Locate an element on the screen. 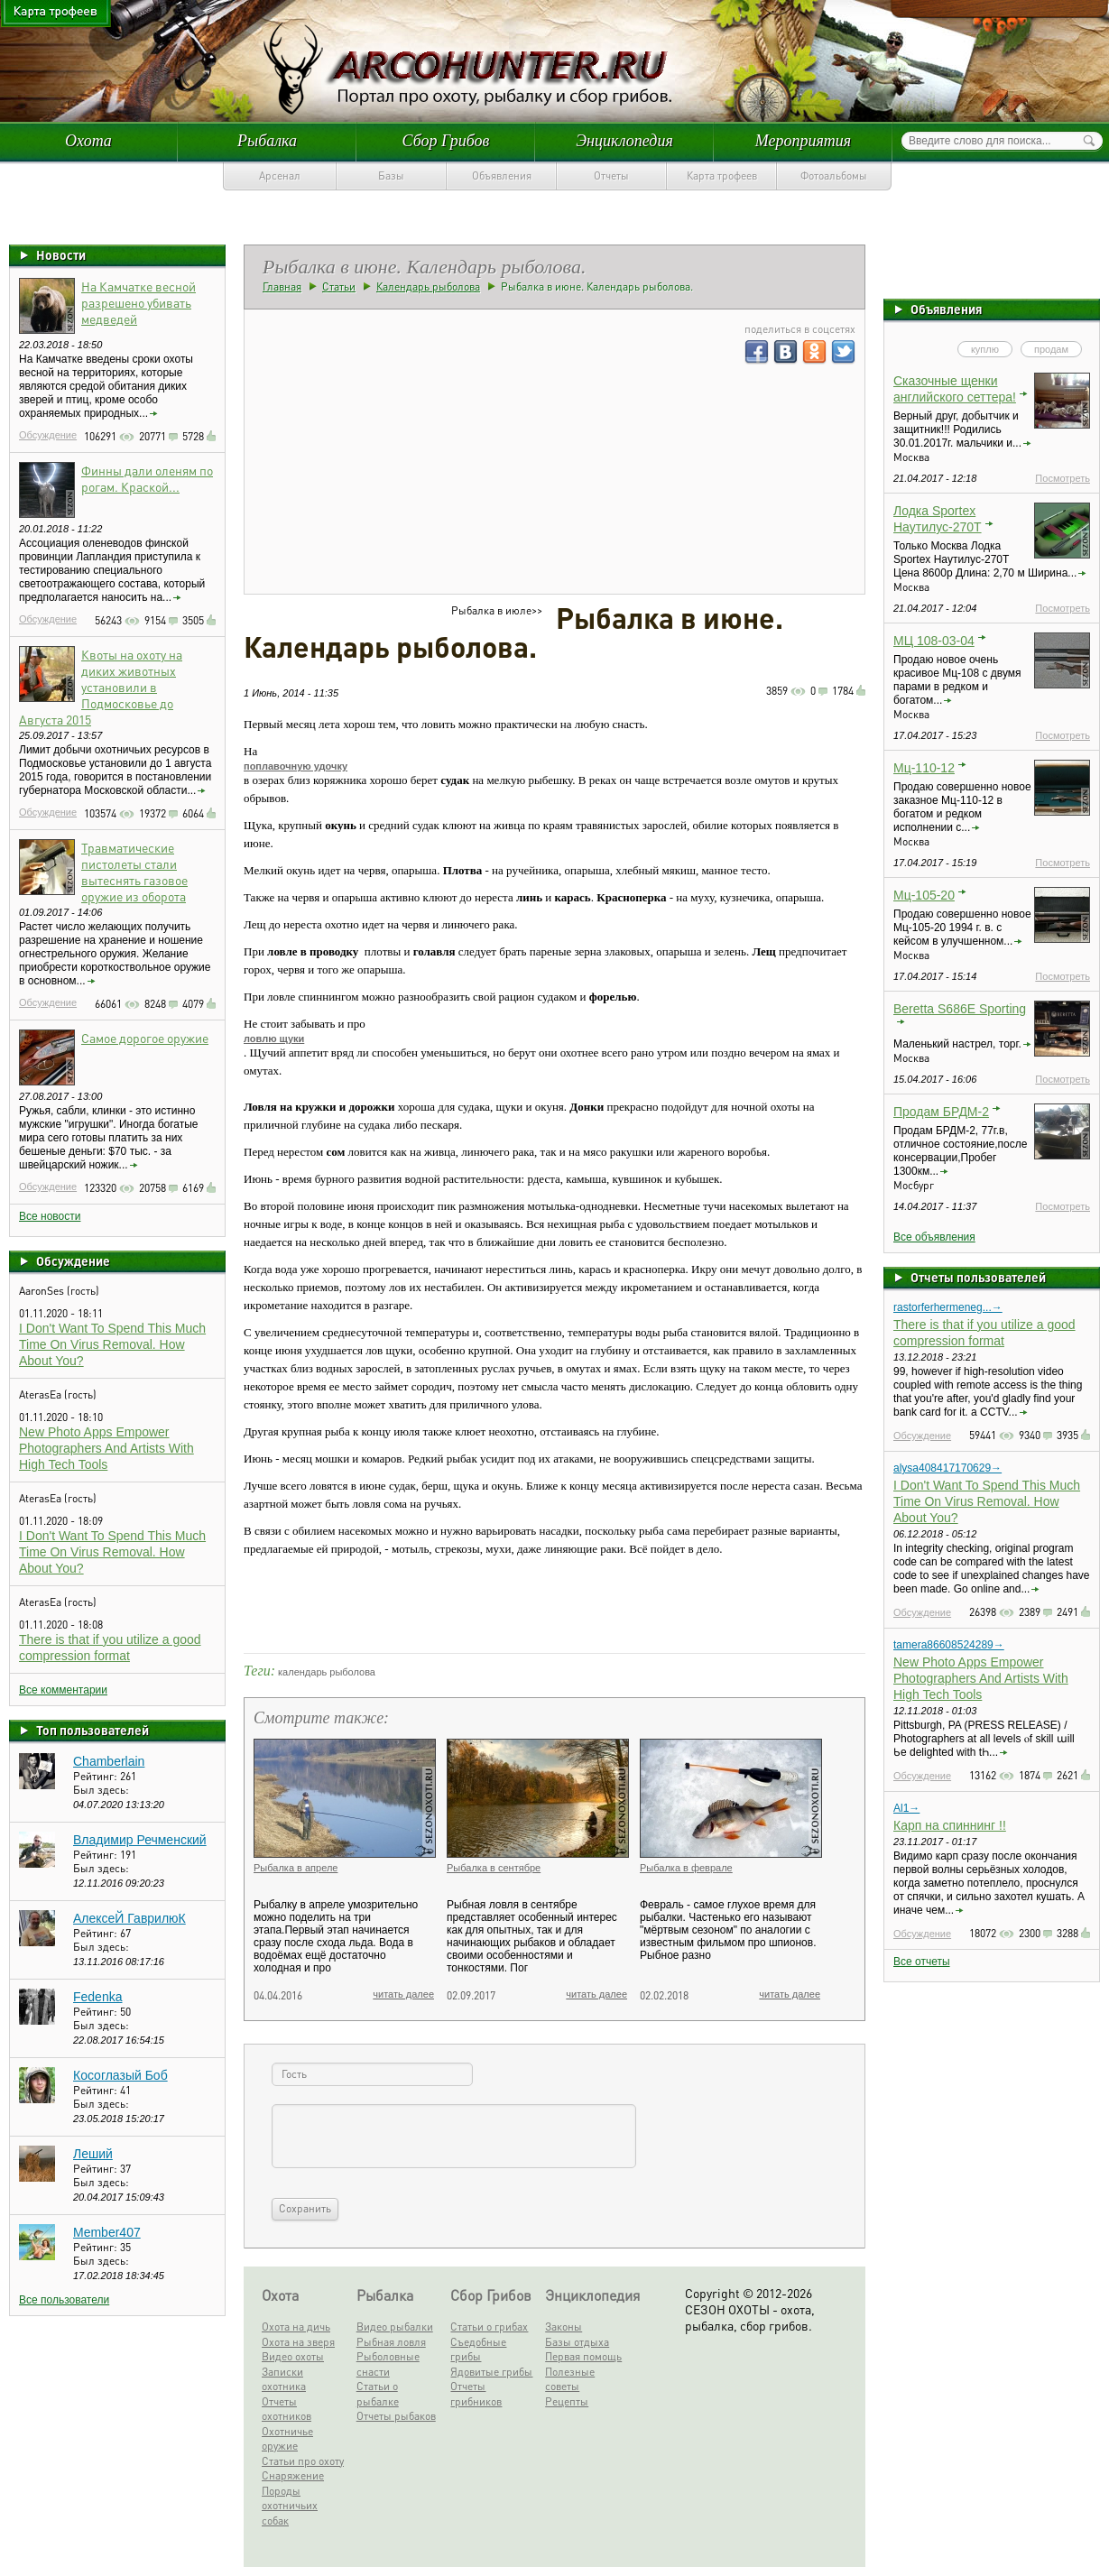 The height and width of the screenshot is (2576, 1109). Рыбная ловля is located at coordinates (391, 2342).